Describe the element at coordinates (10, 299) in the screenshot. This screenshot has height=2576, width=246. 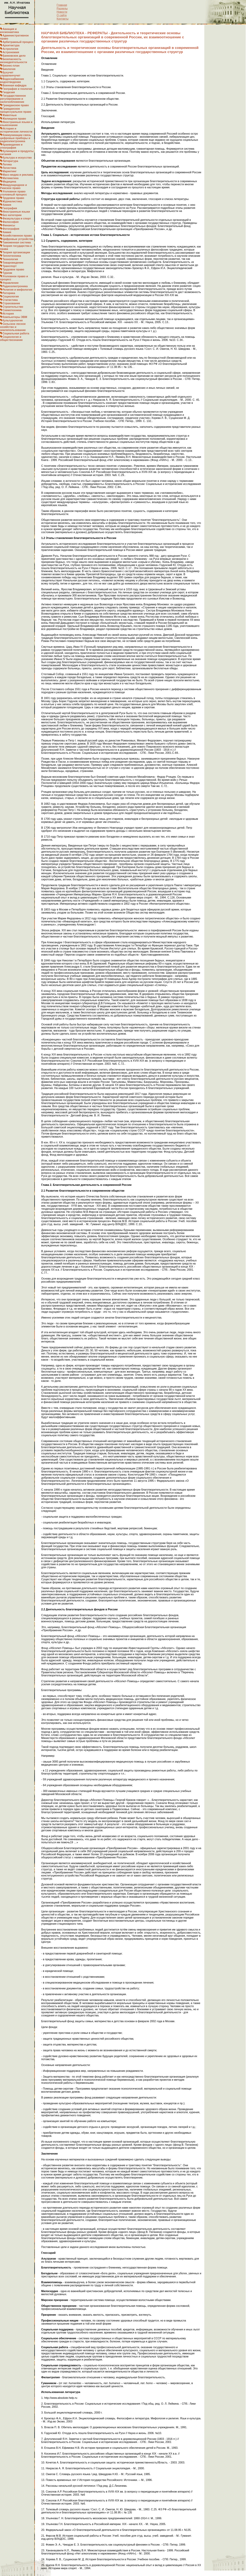
I see `Статистика` at that location.